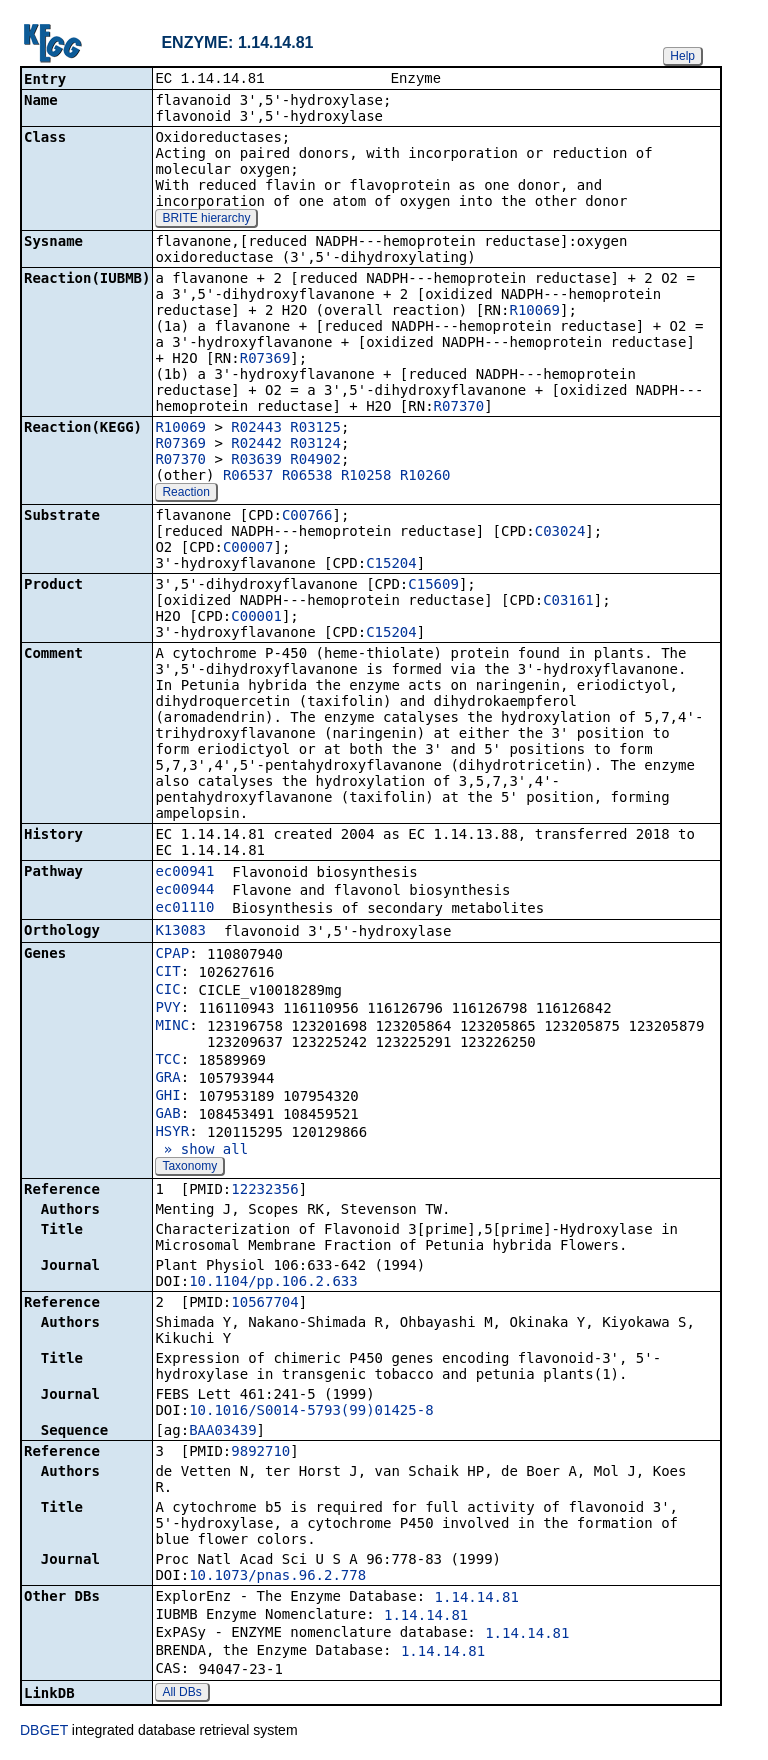 Image resolution: width=768 pixels, height=1760 pixels. Describe the element at coordinates (256, 461) in the screenshot. I see `R03639` at that location.